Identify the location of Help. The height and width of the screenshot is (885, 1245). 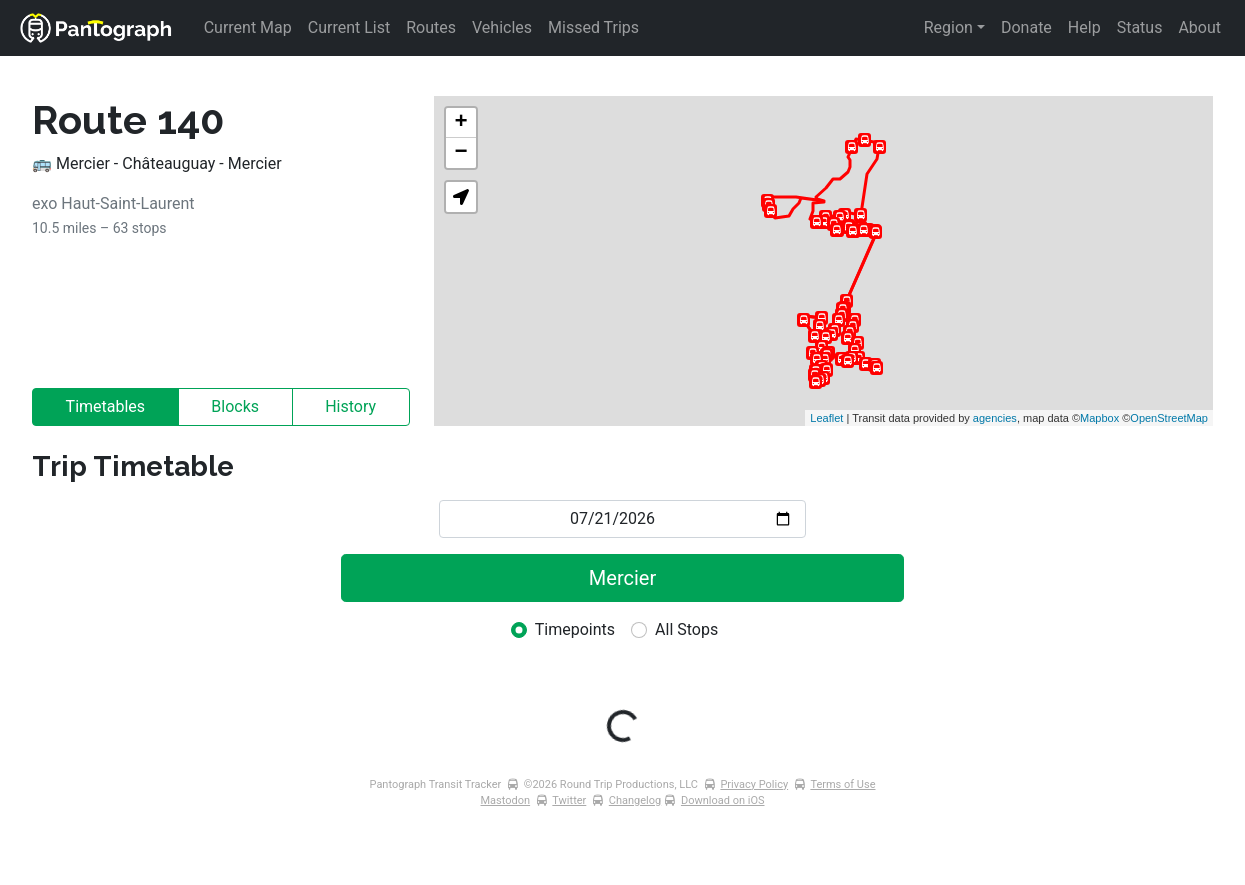
(1084, 27).